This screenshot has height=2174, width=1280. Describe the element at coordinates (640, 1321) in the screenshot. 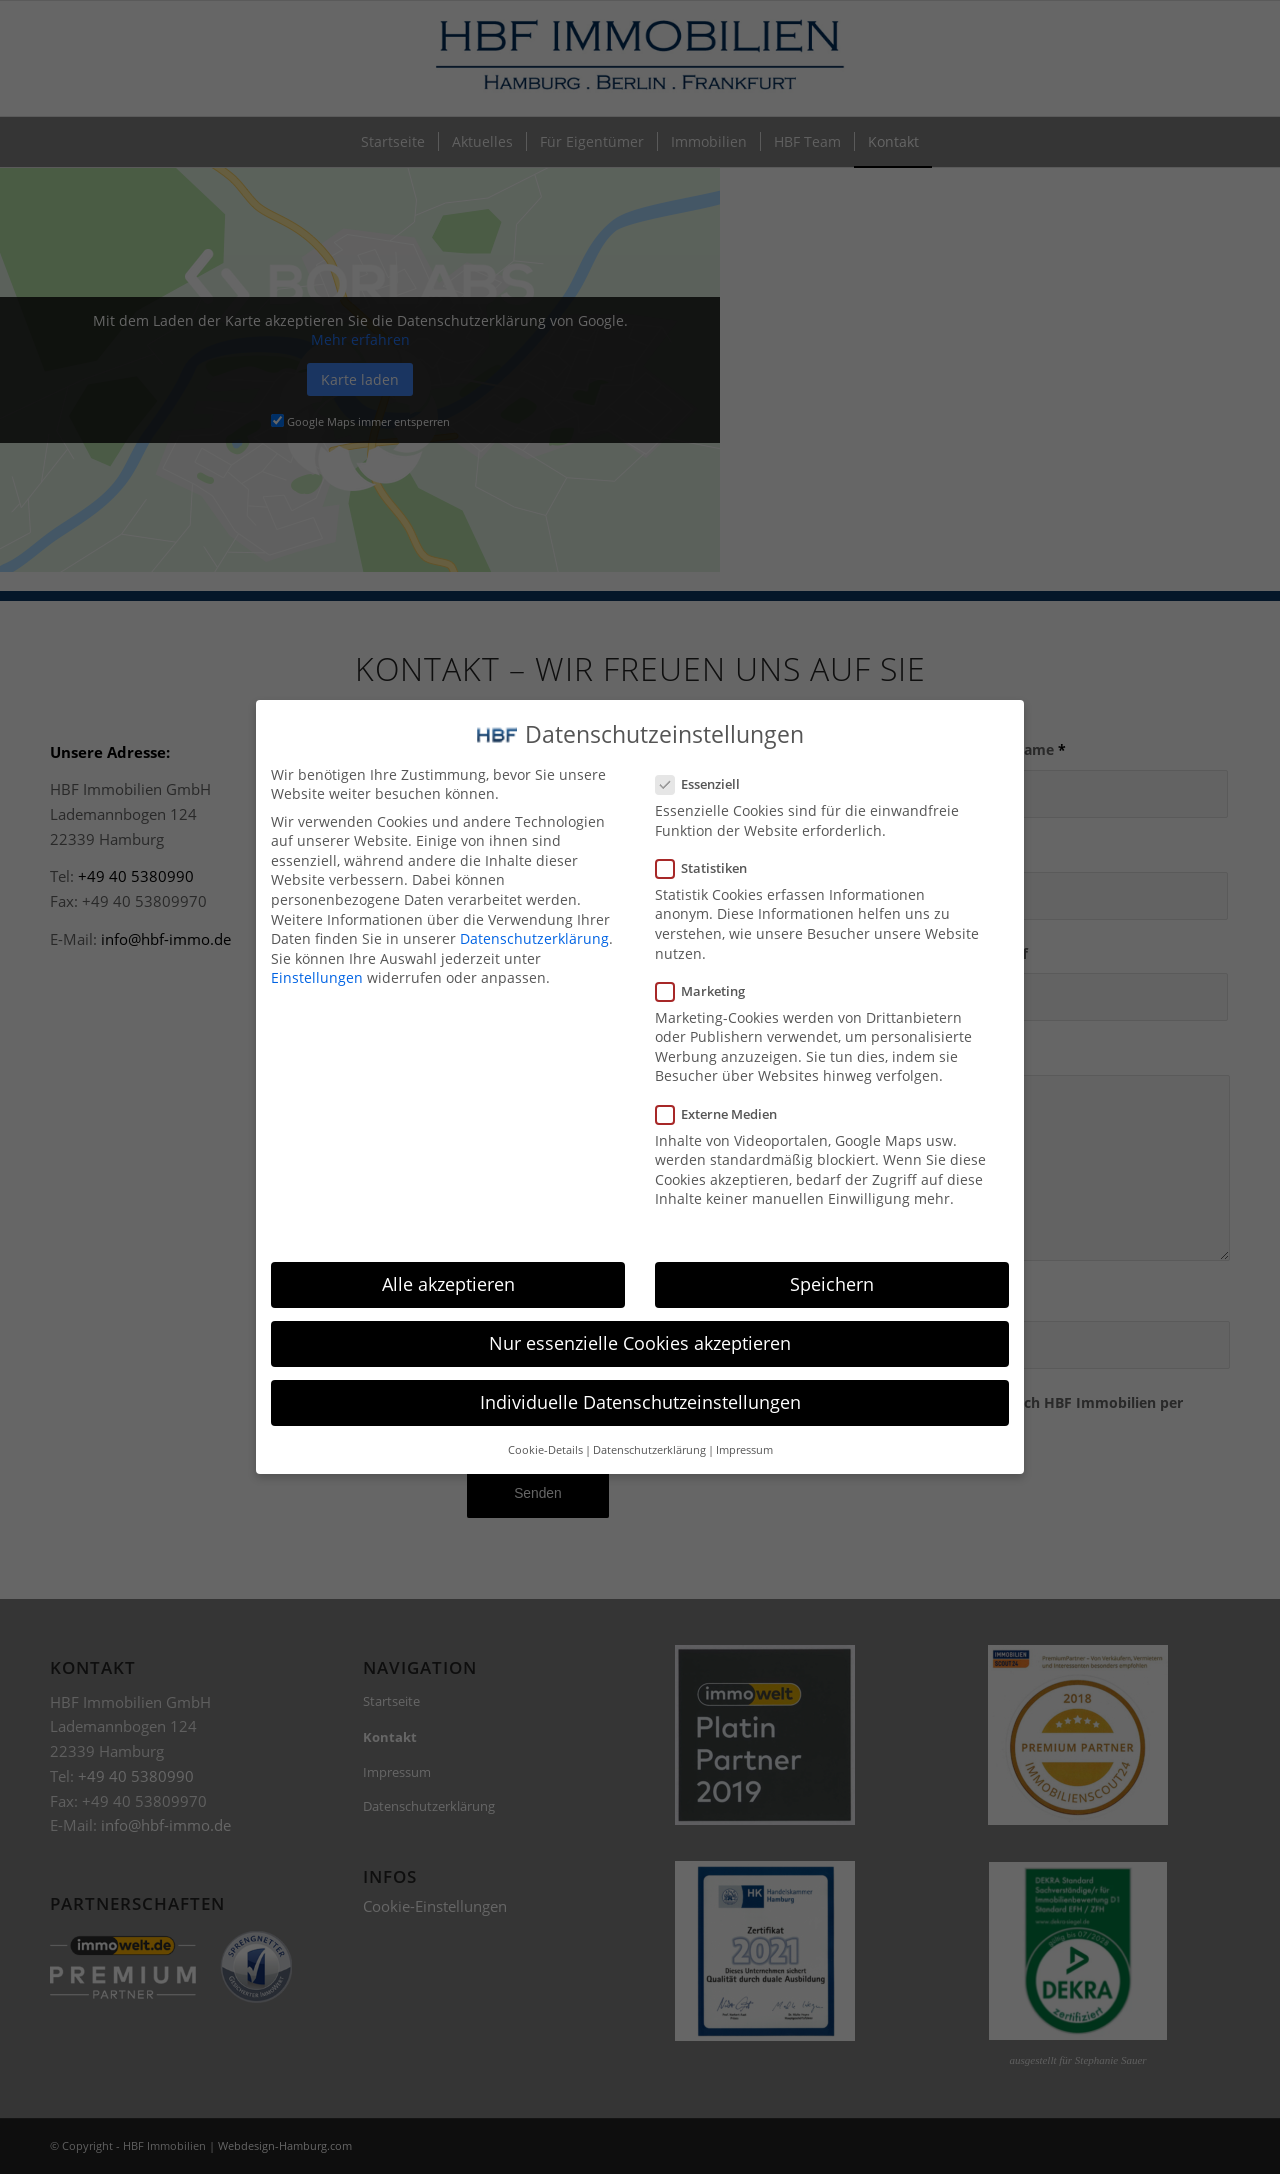

I see `Nur essenzielle Cookies akzeptieren [button]` at that location.